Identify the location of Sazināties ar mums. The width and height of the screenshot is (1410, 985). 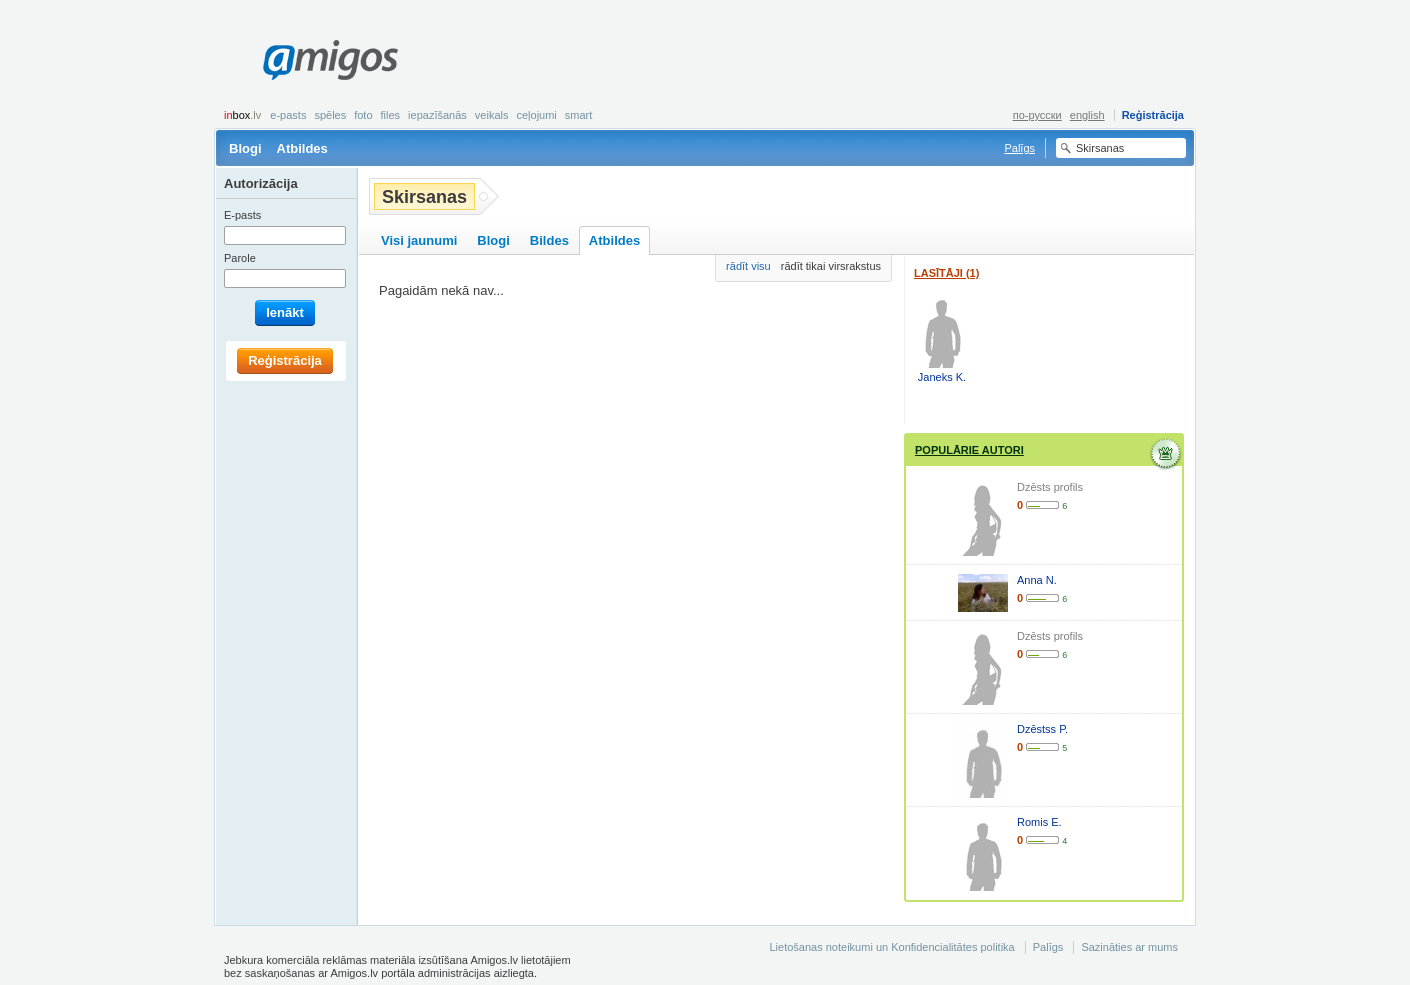
(1129, 947).